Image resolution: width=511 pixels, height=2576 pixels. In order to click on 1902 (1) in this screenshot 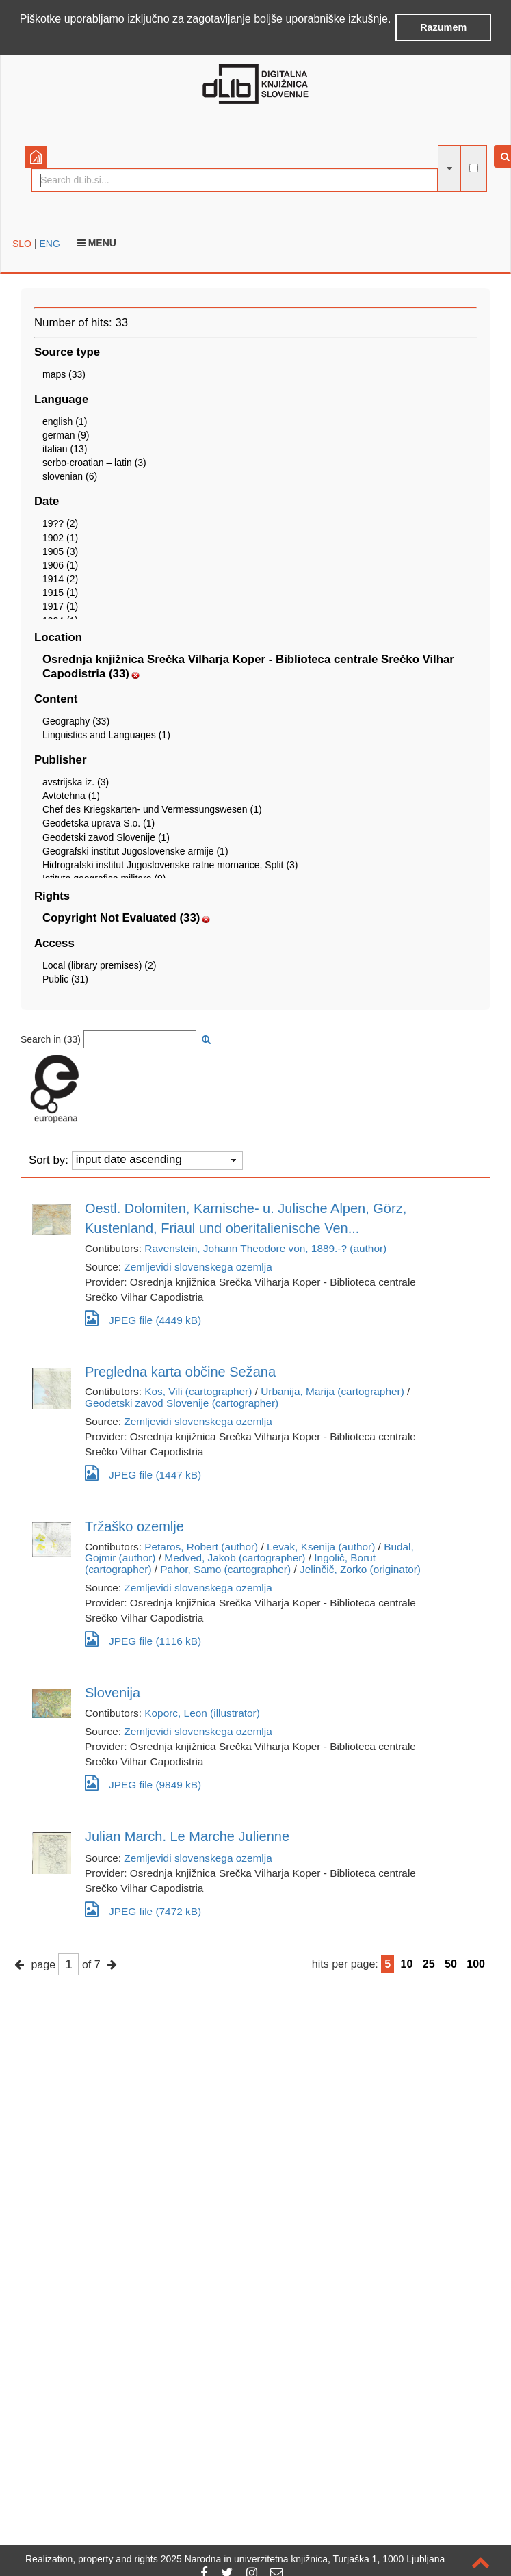, I will do `click(60, 537)`.